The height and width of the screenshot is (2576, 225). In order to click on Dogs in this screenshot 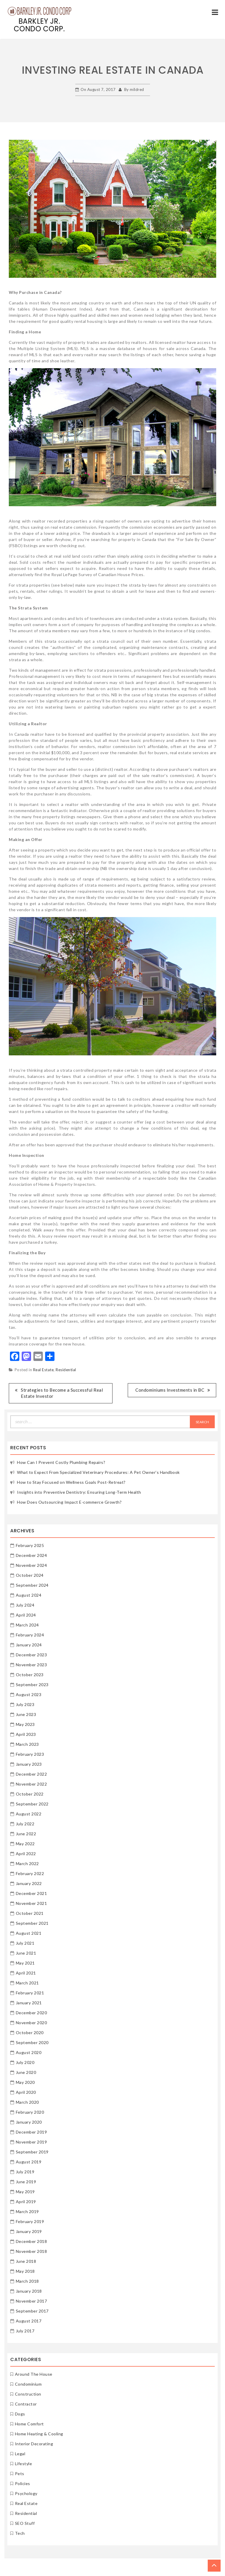, I will do `click(20, 2413)`.